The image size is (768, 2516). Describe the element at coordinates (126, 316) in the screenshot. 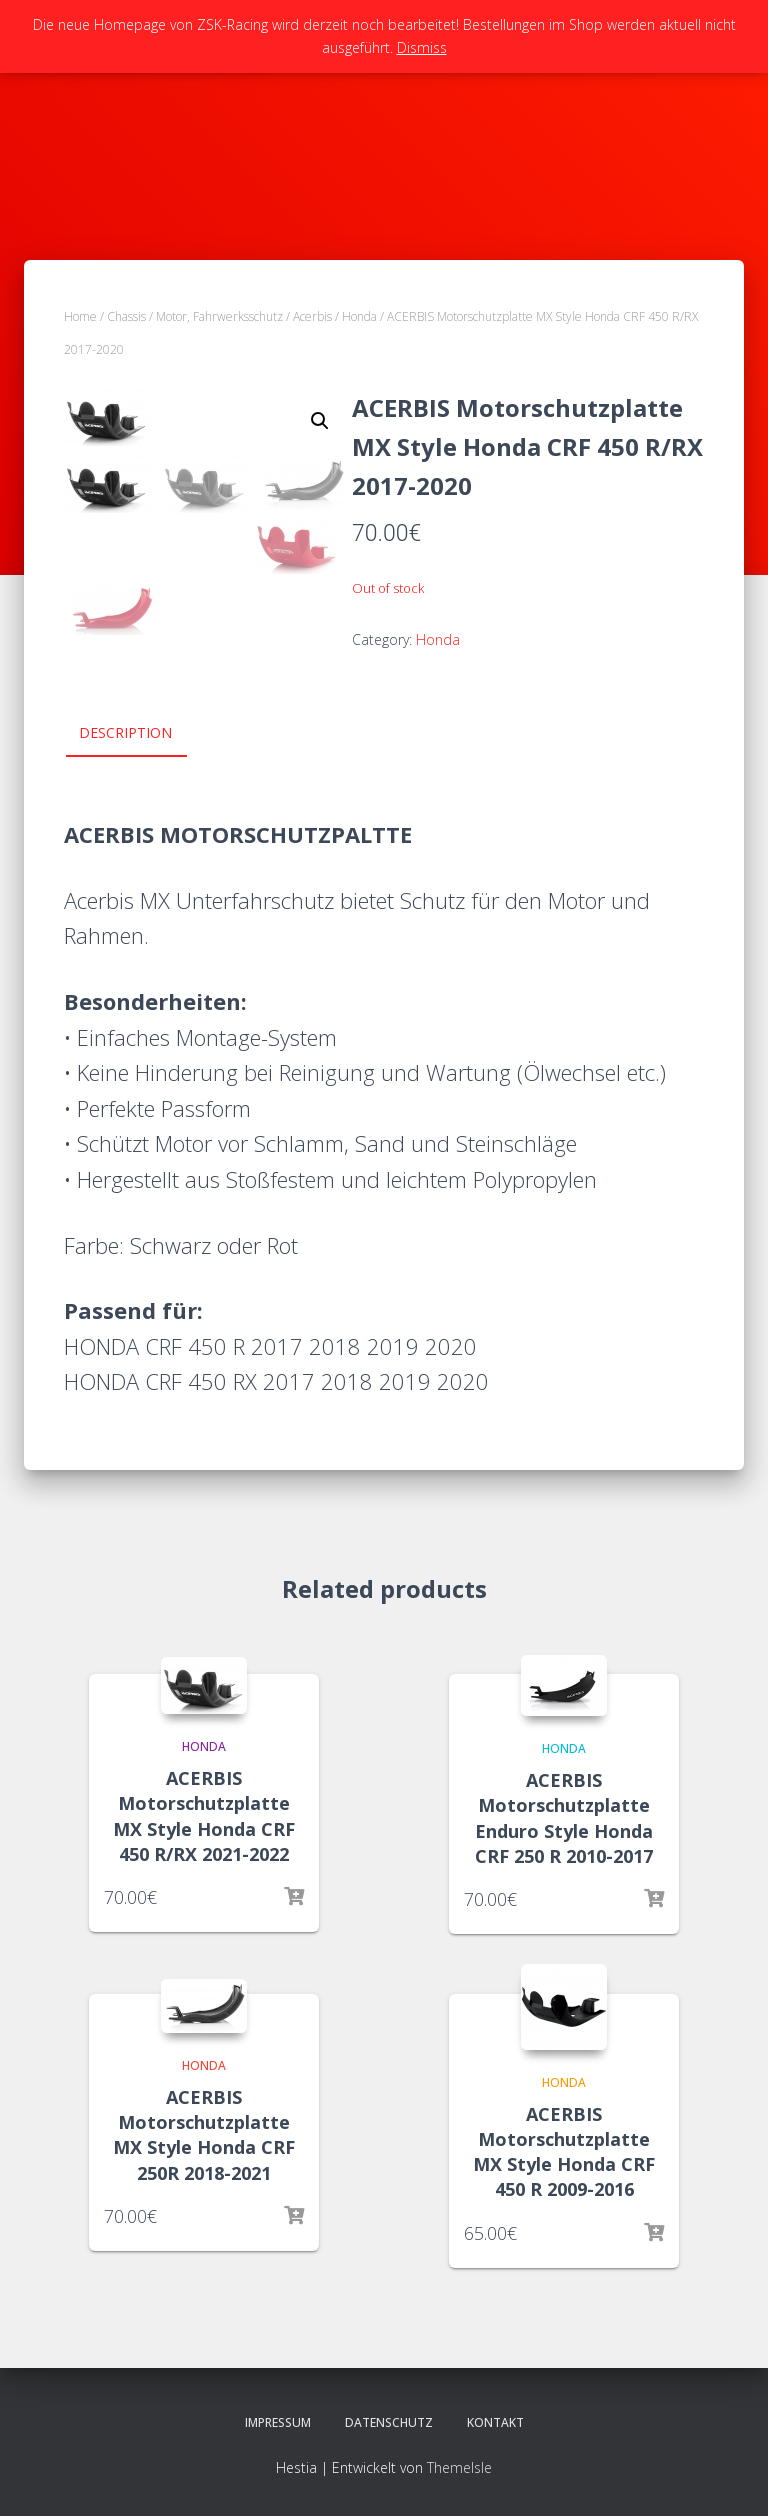

I see `Chassis` at that location.